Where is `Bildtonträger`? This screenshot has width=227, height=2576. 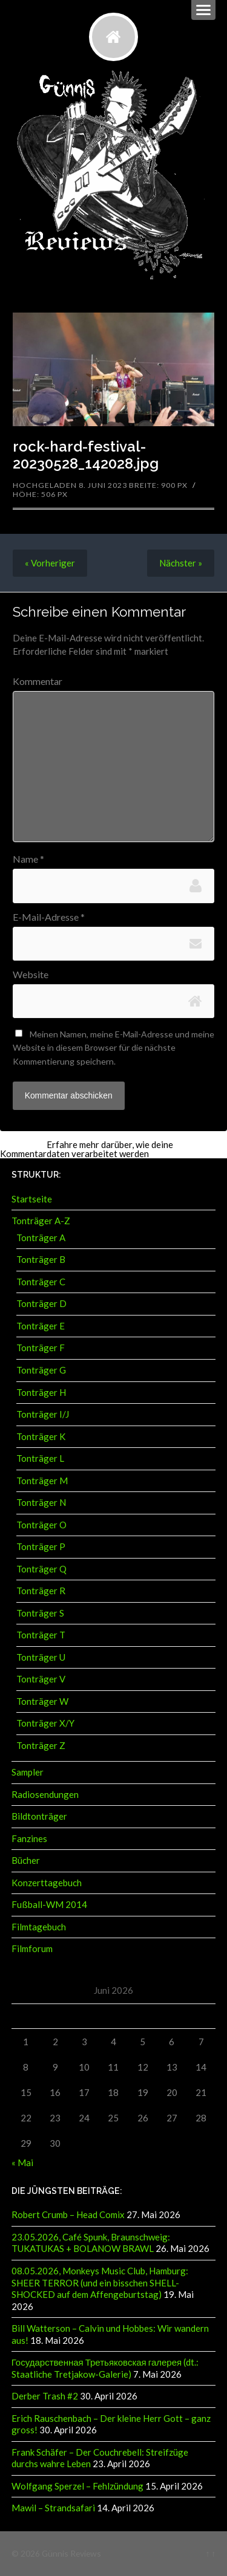 Bildtonträger is located at coordinates (39, 1816).